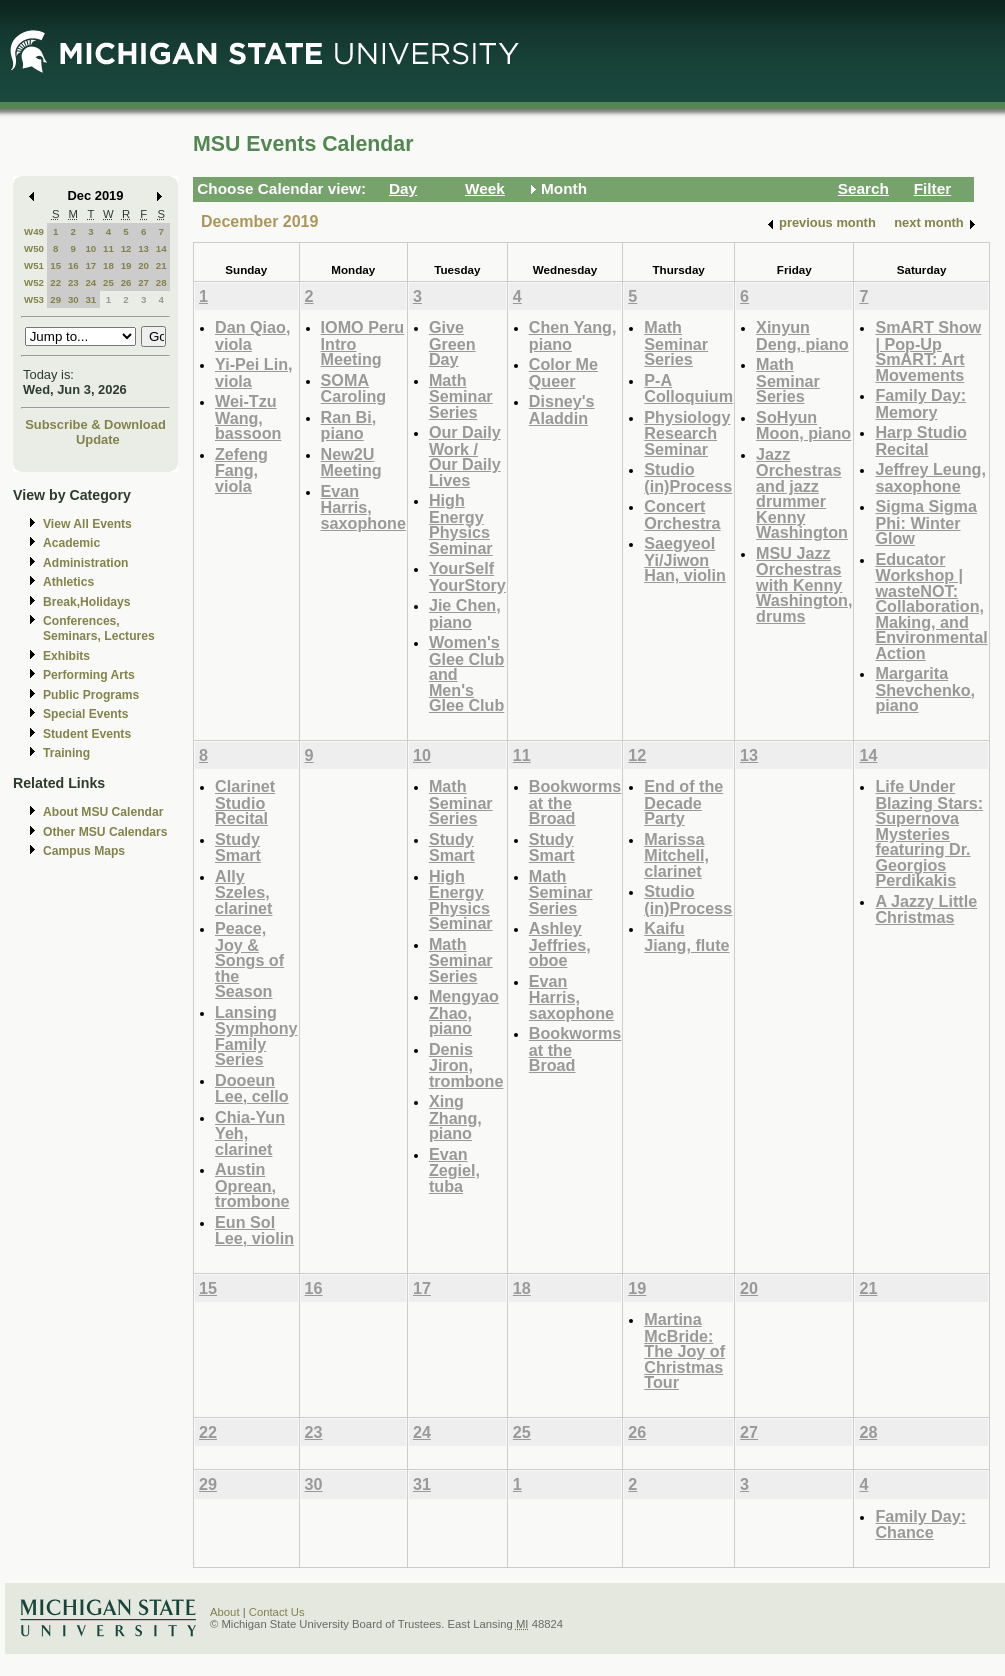 This screenshot has width=1005, height=1676. What do you see at coordinates (349, 425) in the screenshot?
I see `Ran Bi, piano` at bounding box center [349, 425].